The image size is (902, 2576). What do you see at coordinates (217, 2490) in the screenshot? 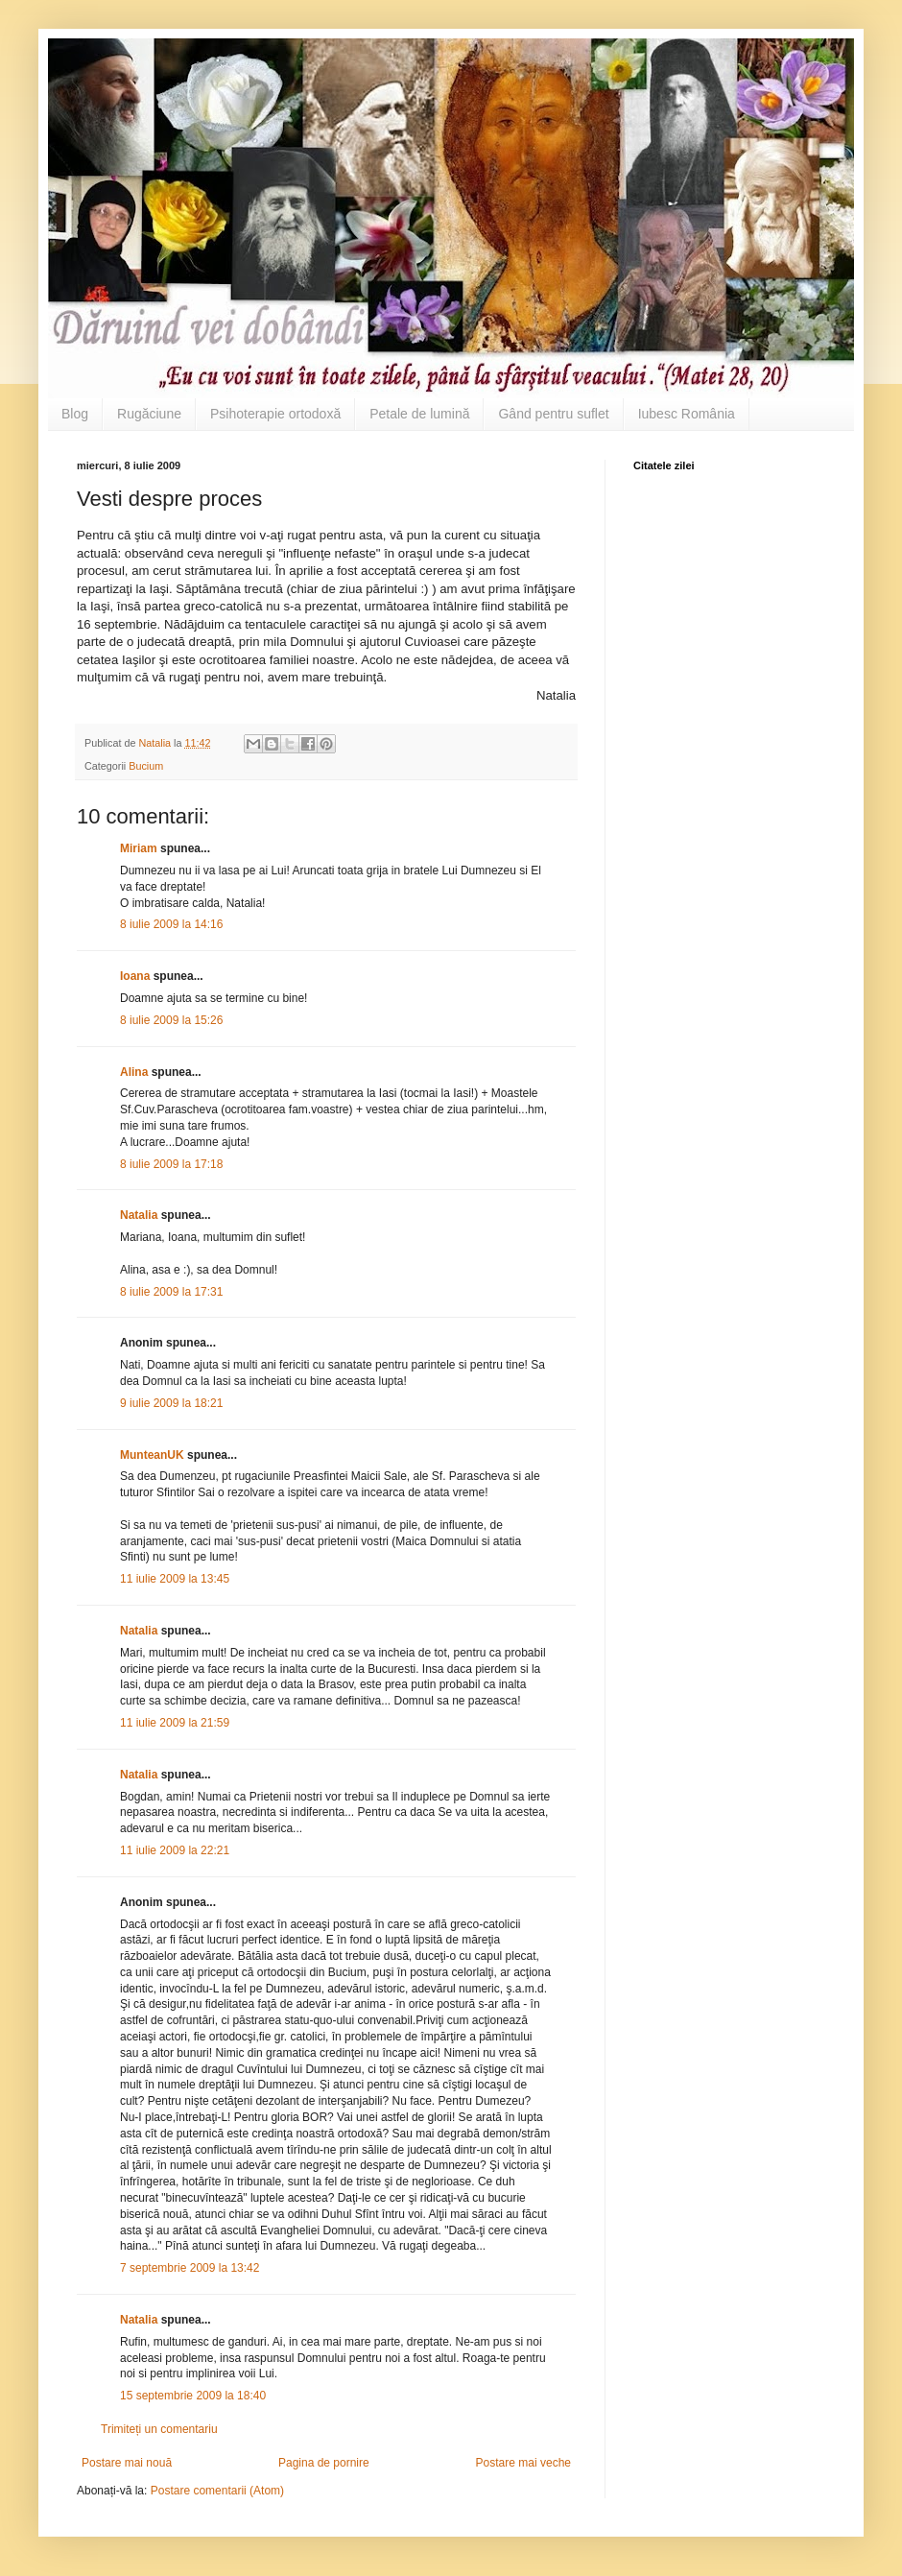
I see `Postare comentarii (Atom)` at bounding box center [217, 2490].